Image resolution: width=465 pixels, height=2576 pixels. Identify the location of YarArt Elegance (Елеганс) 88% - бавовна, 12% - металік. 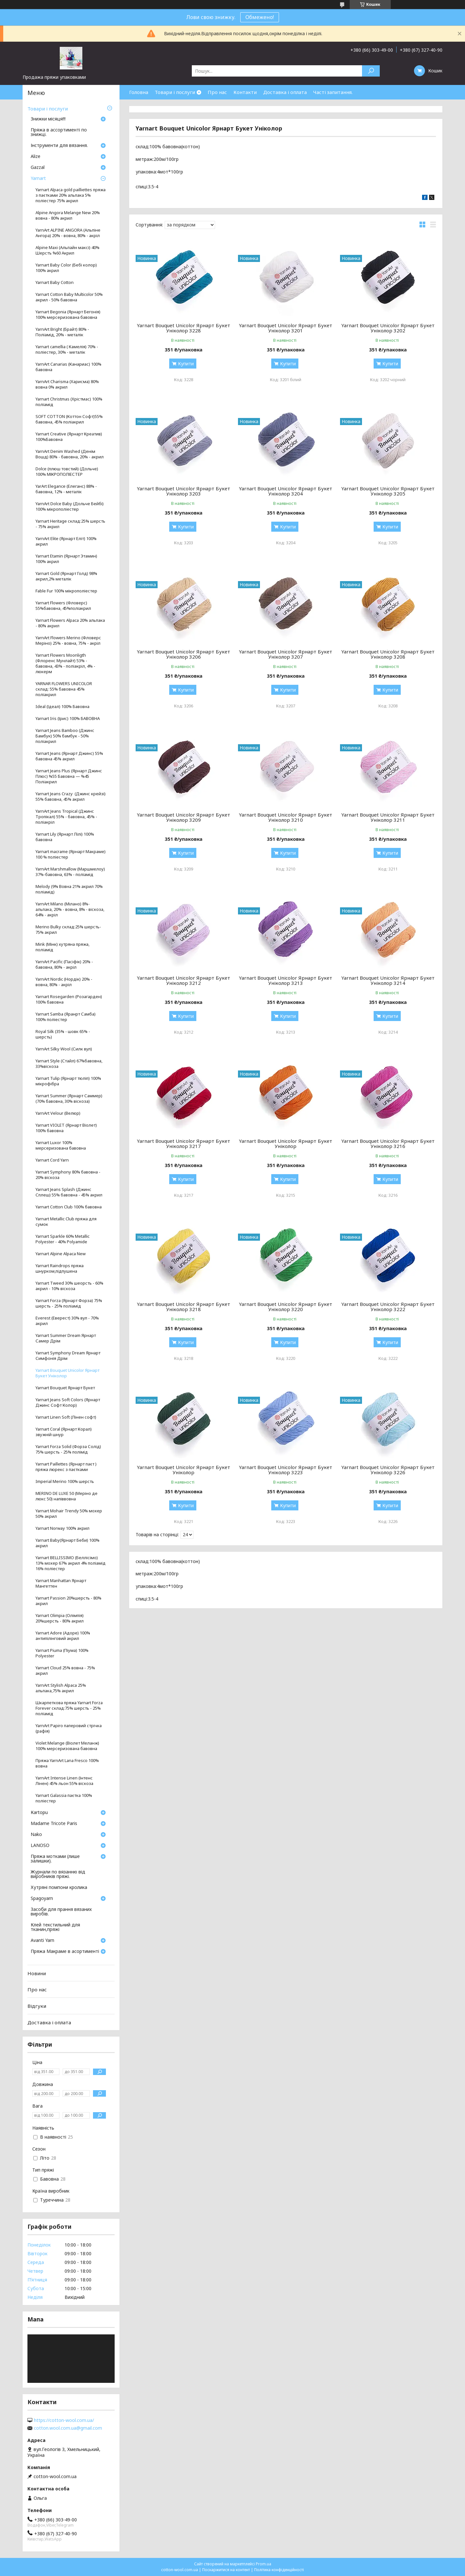
(66, 489).